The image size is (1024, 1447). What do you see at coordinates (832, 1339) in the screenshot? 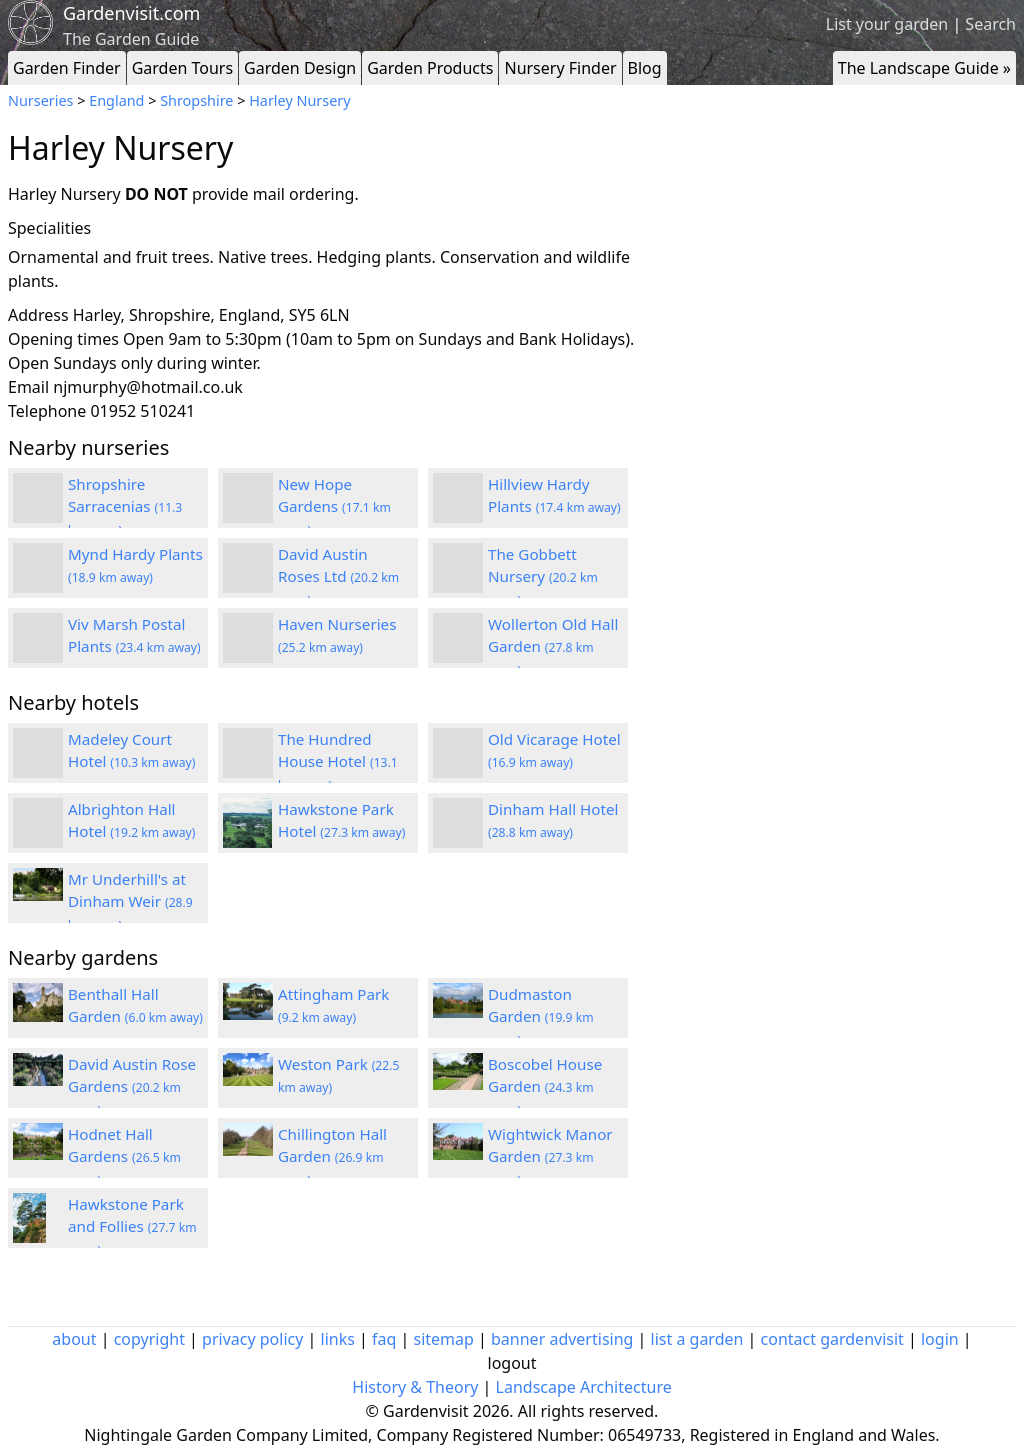
I see `contact gardenvisit` at bounding box center [832, 1339].